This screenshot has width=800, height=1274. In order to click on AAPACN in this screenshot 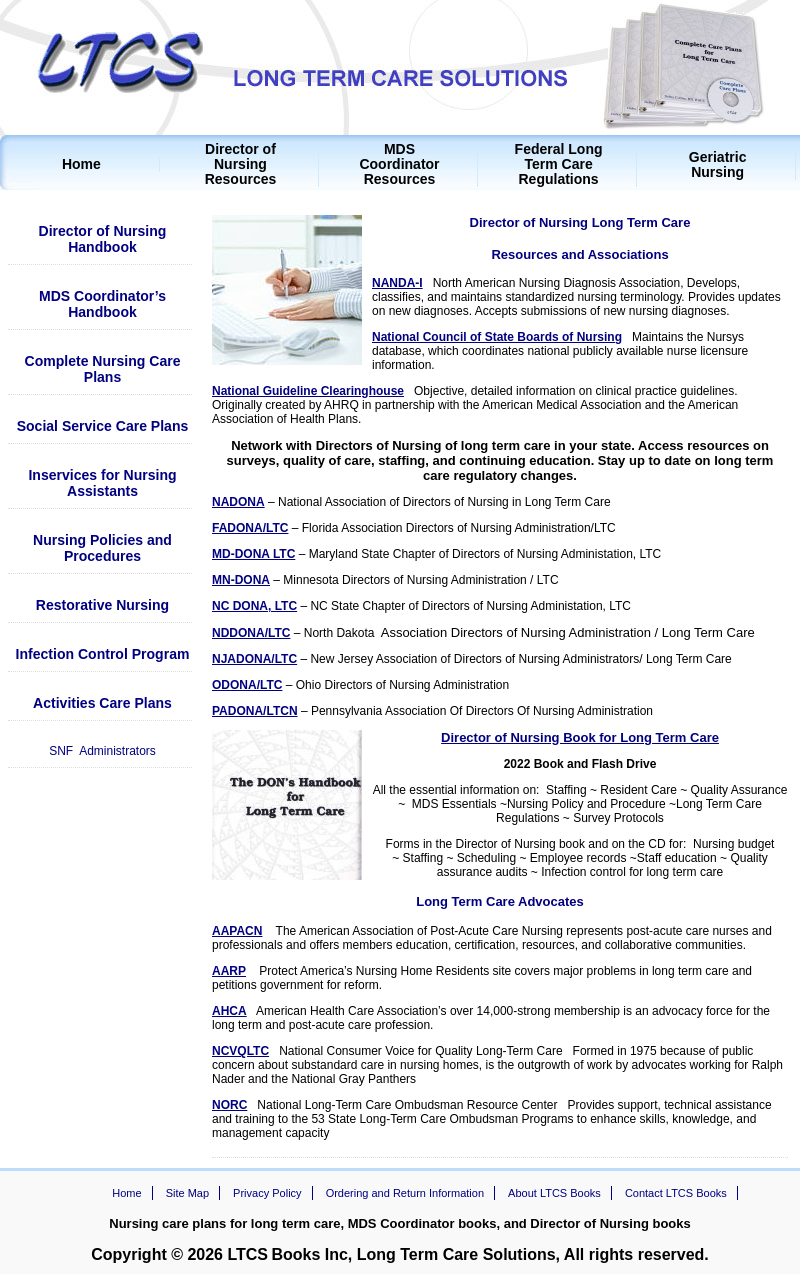, I will do `click(237, 931)`.